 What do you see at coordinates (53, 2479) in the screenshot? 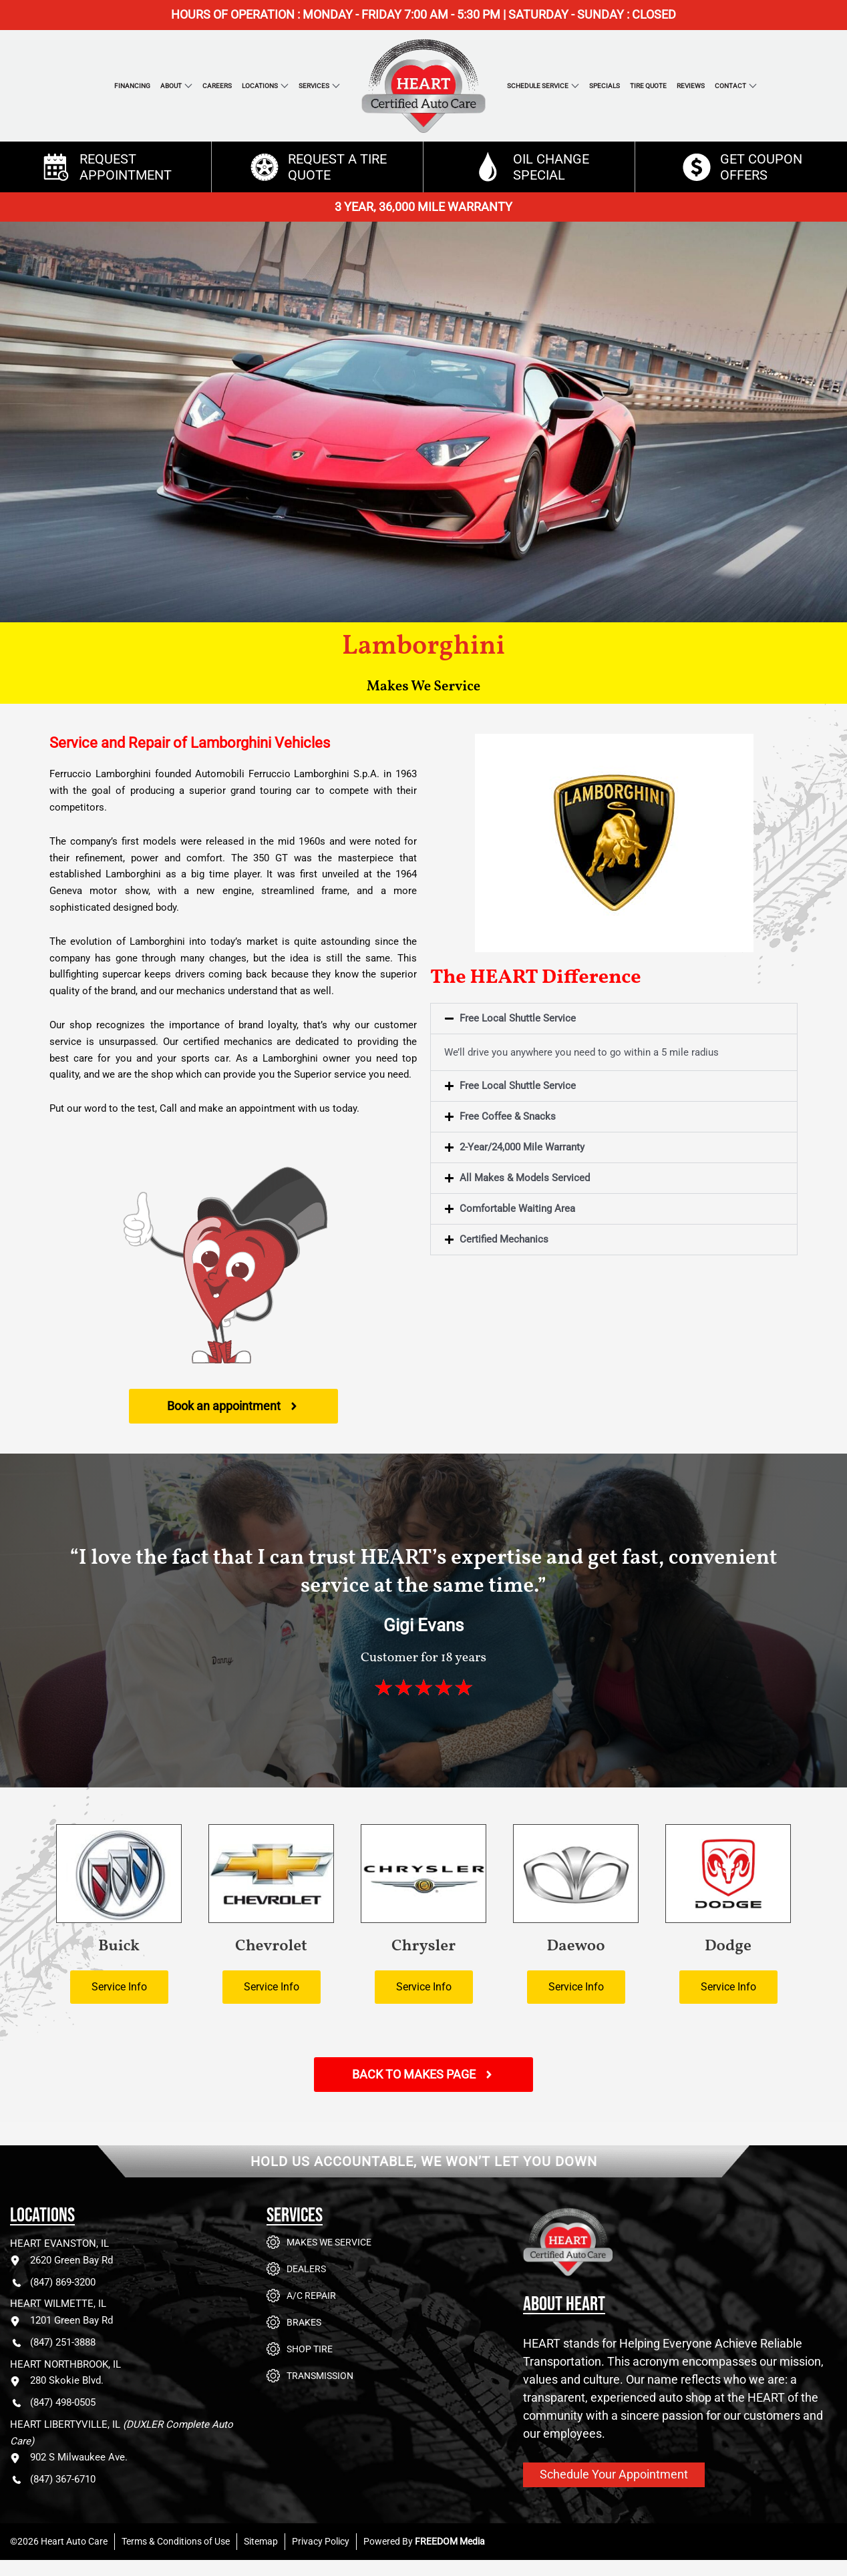
I see `(847) 367-6710` at bounding box center [53, 2479].